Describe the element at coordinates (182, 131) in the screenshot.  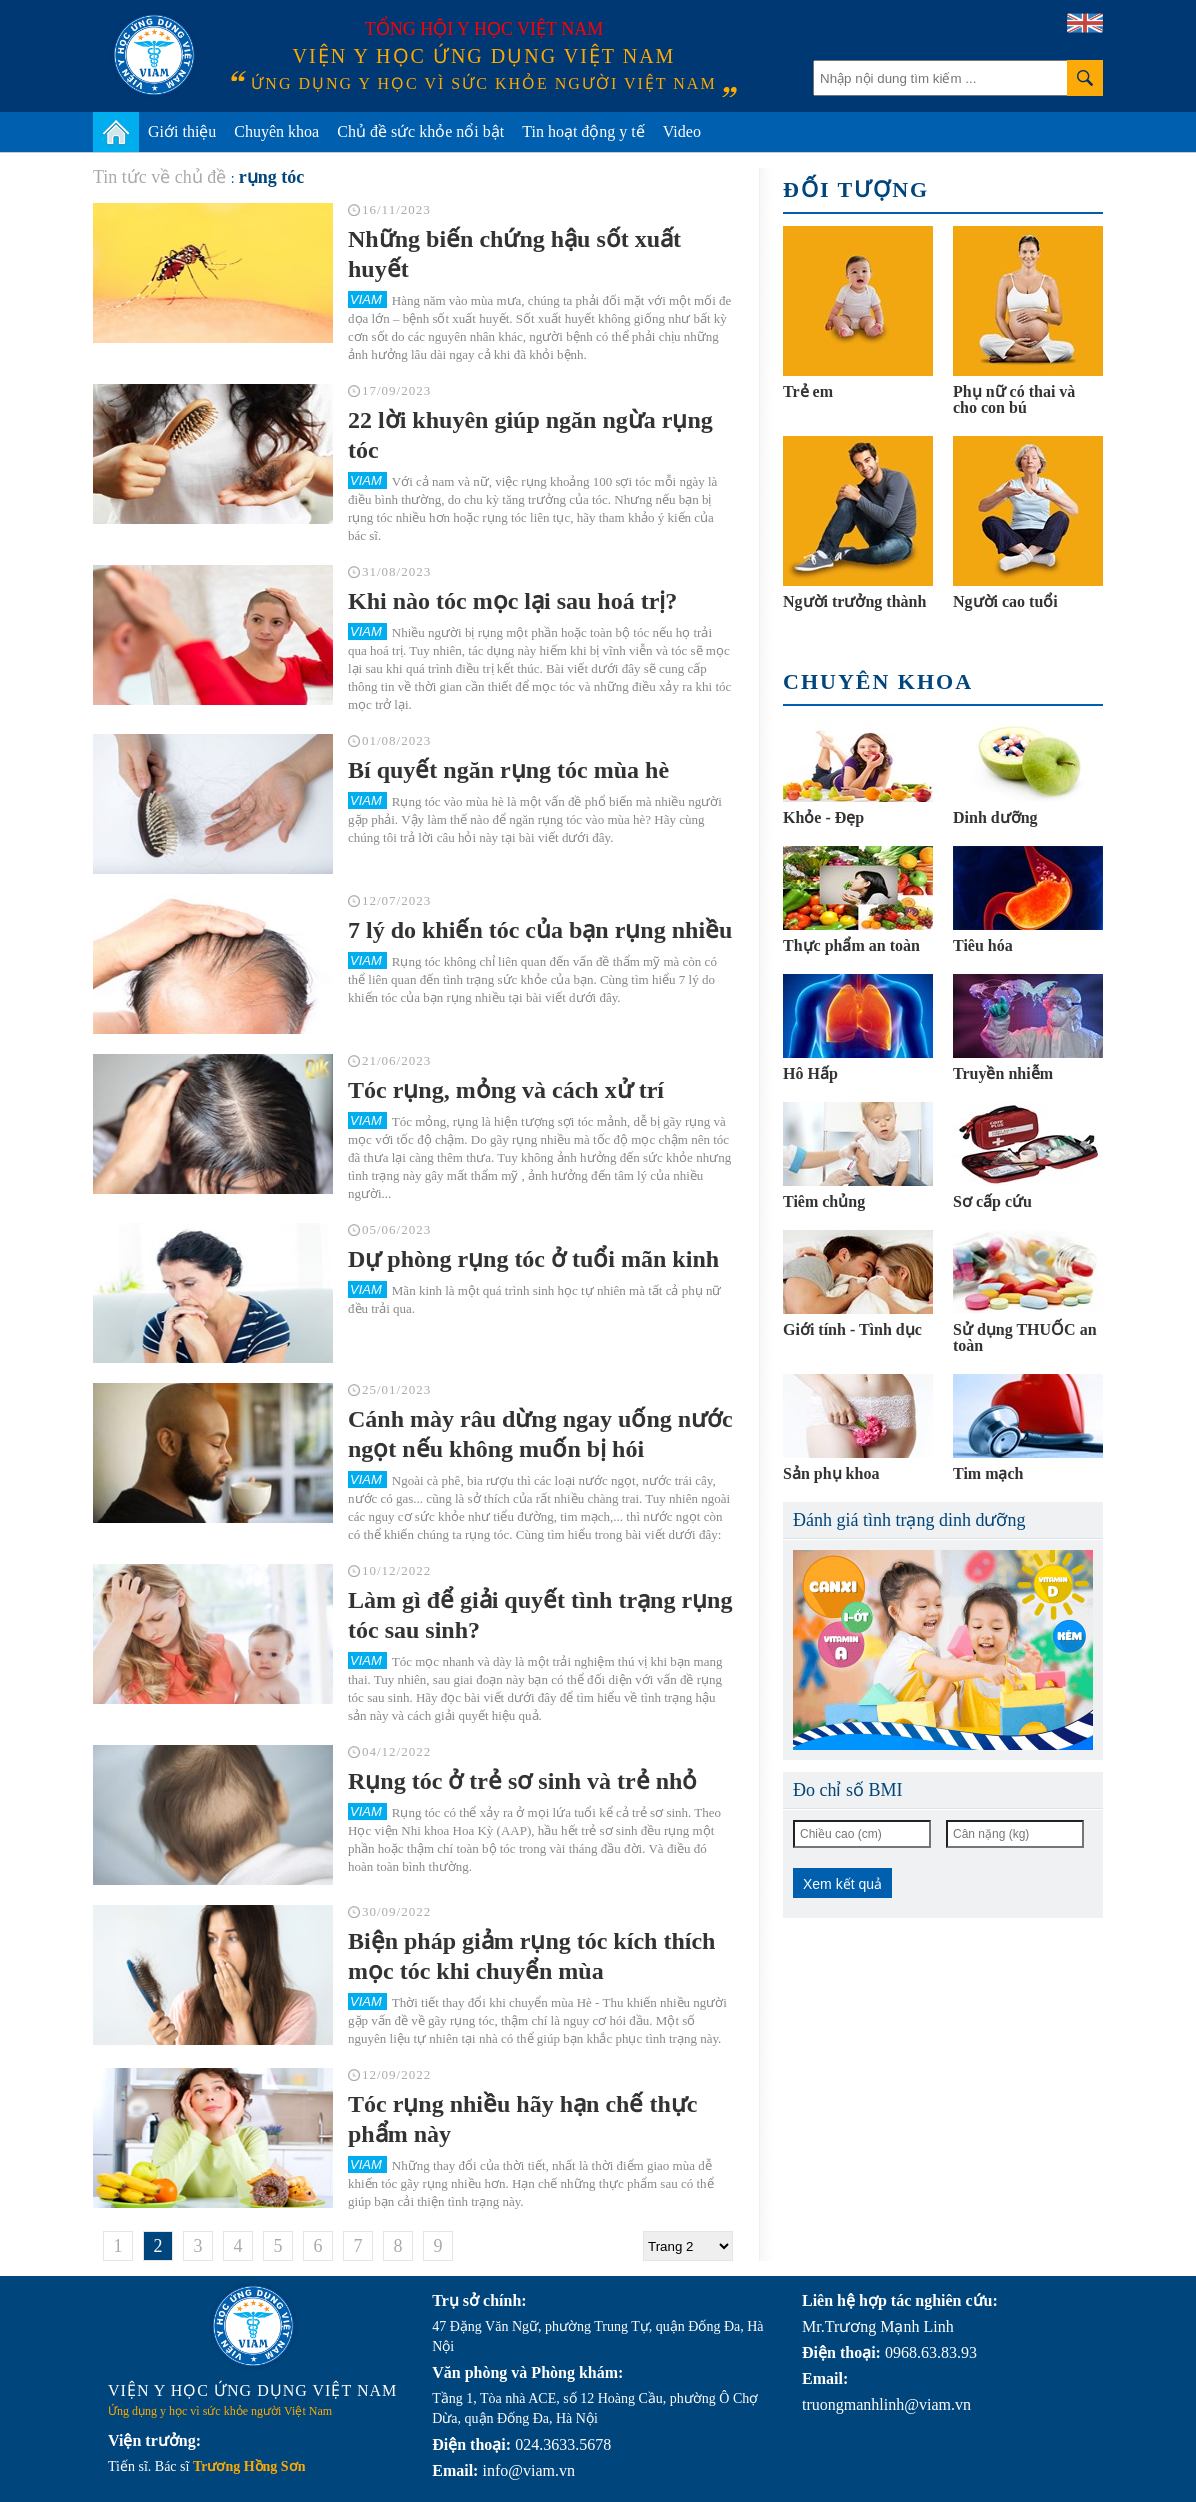
I see `Giới thiệu` at that location.